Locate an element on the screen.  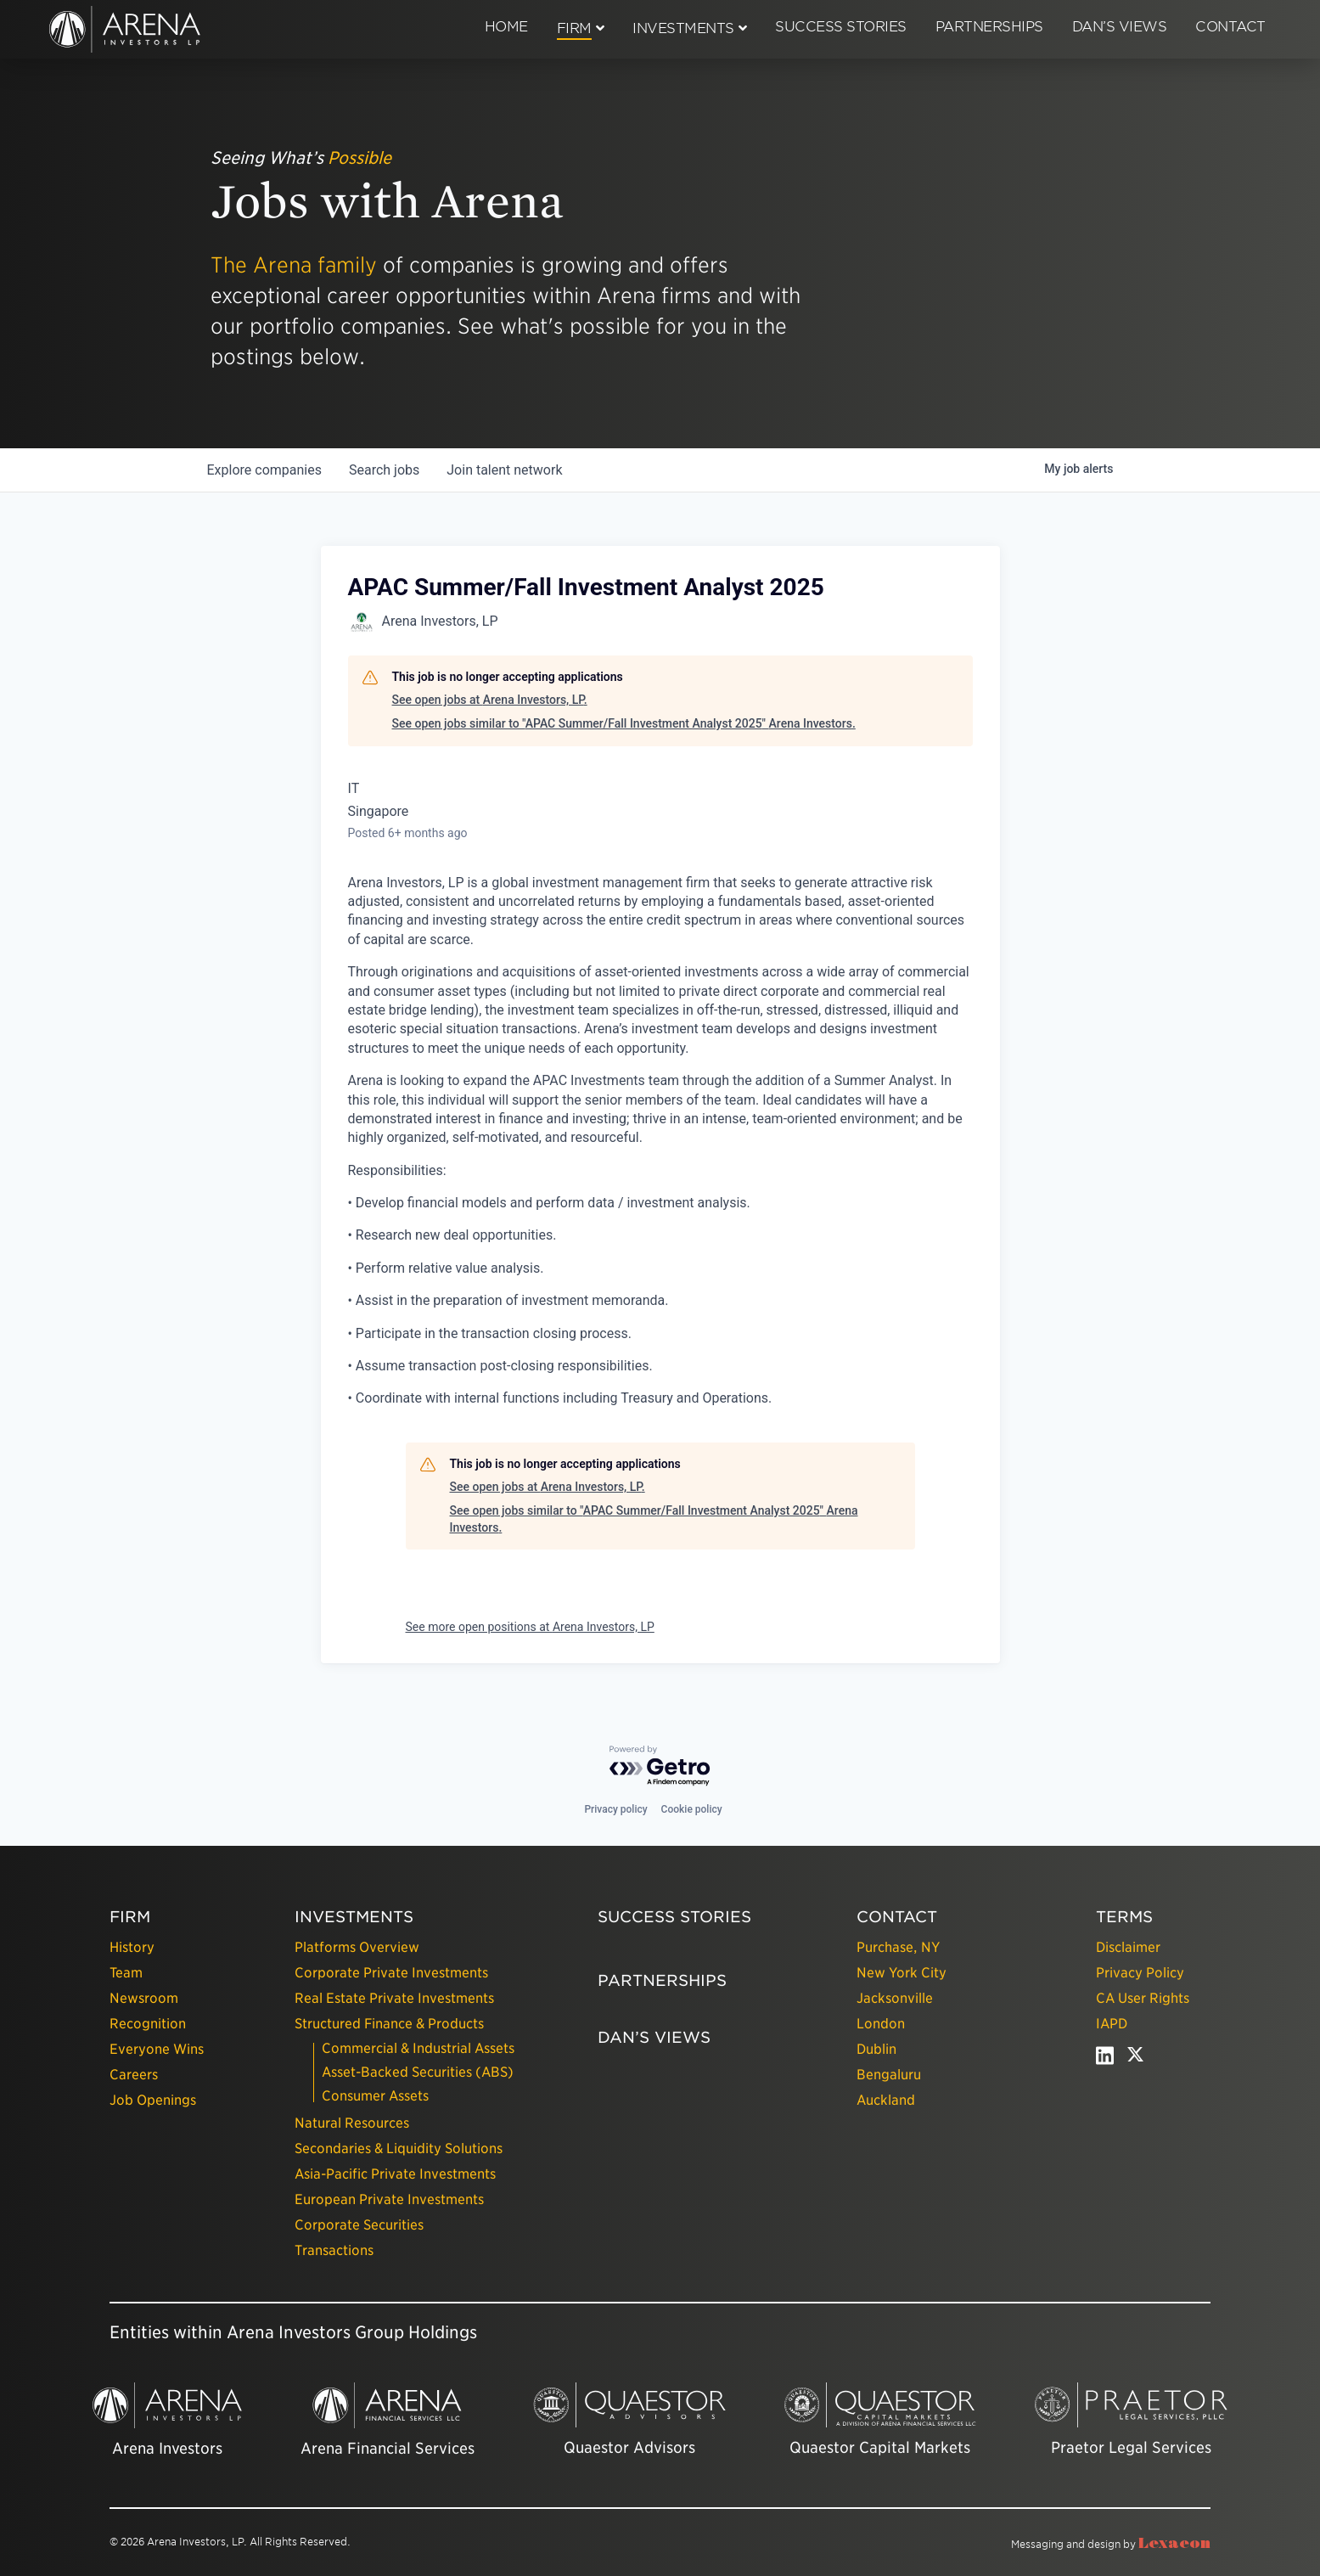
Consumer Assets is located at coordinates (375, 2096).